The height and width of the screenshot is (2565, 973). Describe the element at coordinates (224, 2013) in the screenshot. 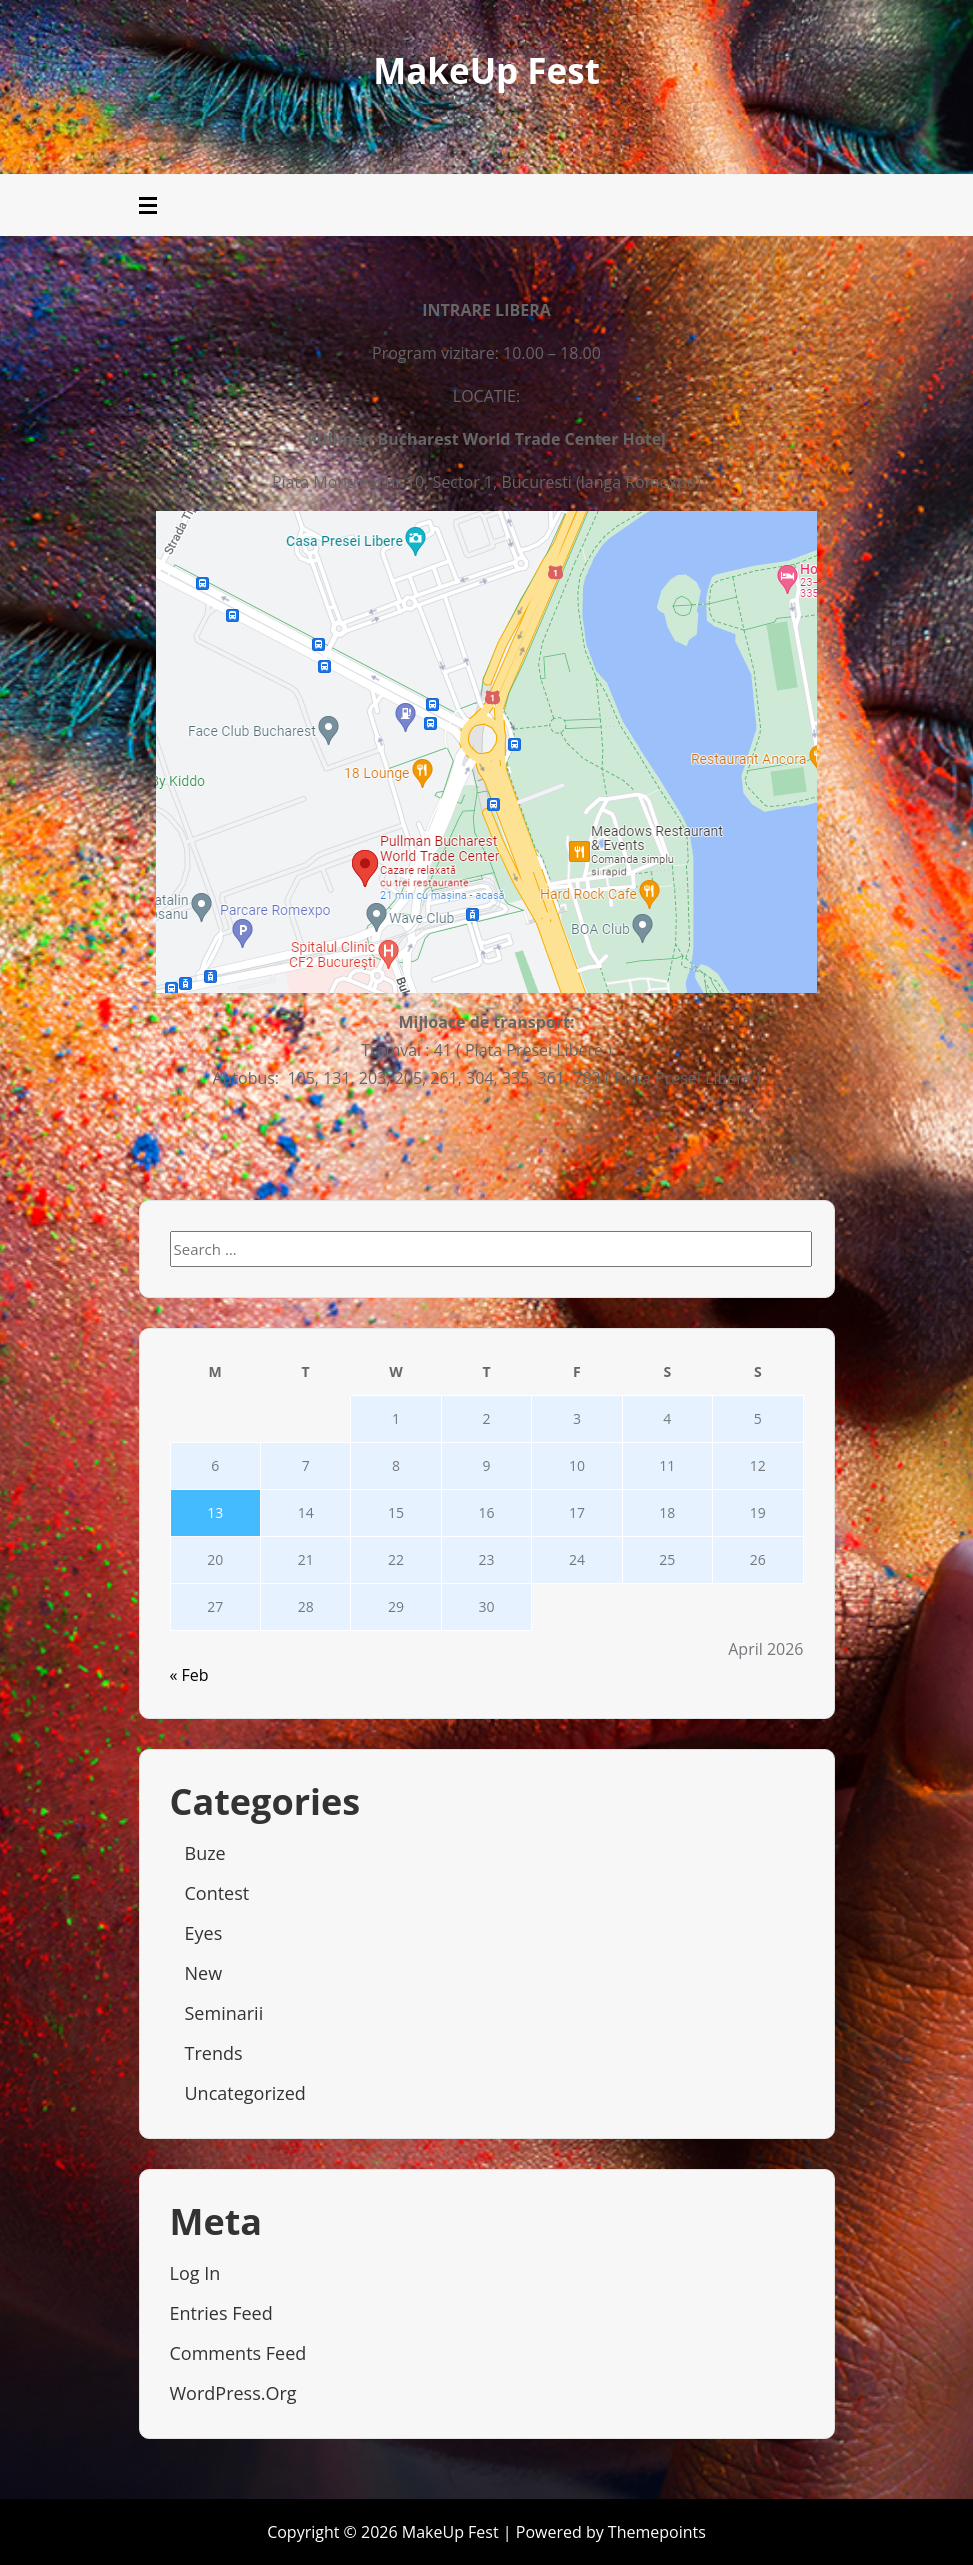

I see `Seminarii` at that location.